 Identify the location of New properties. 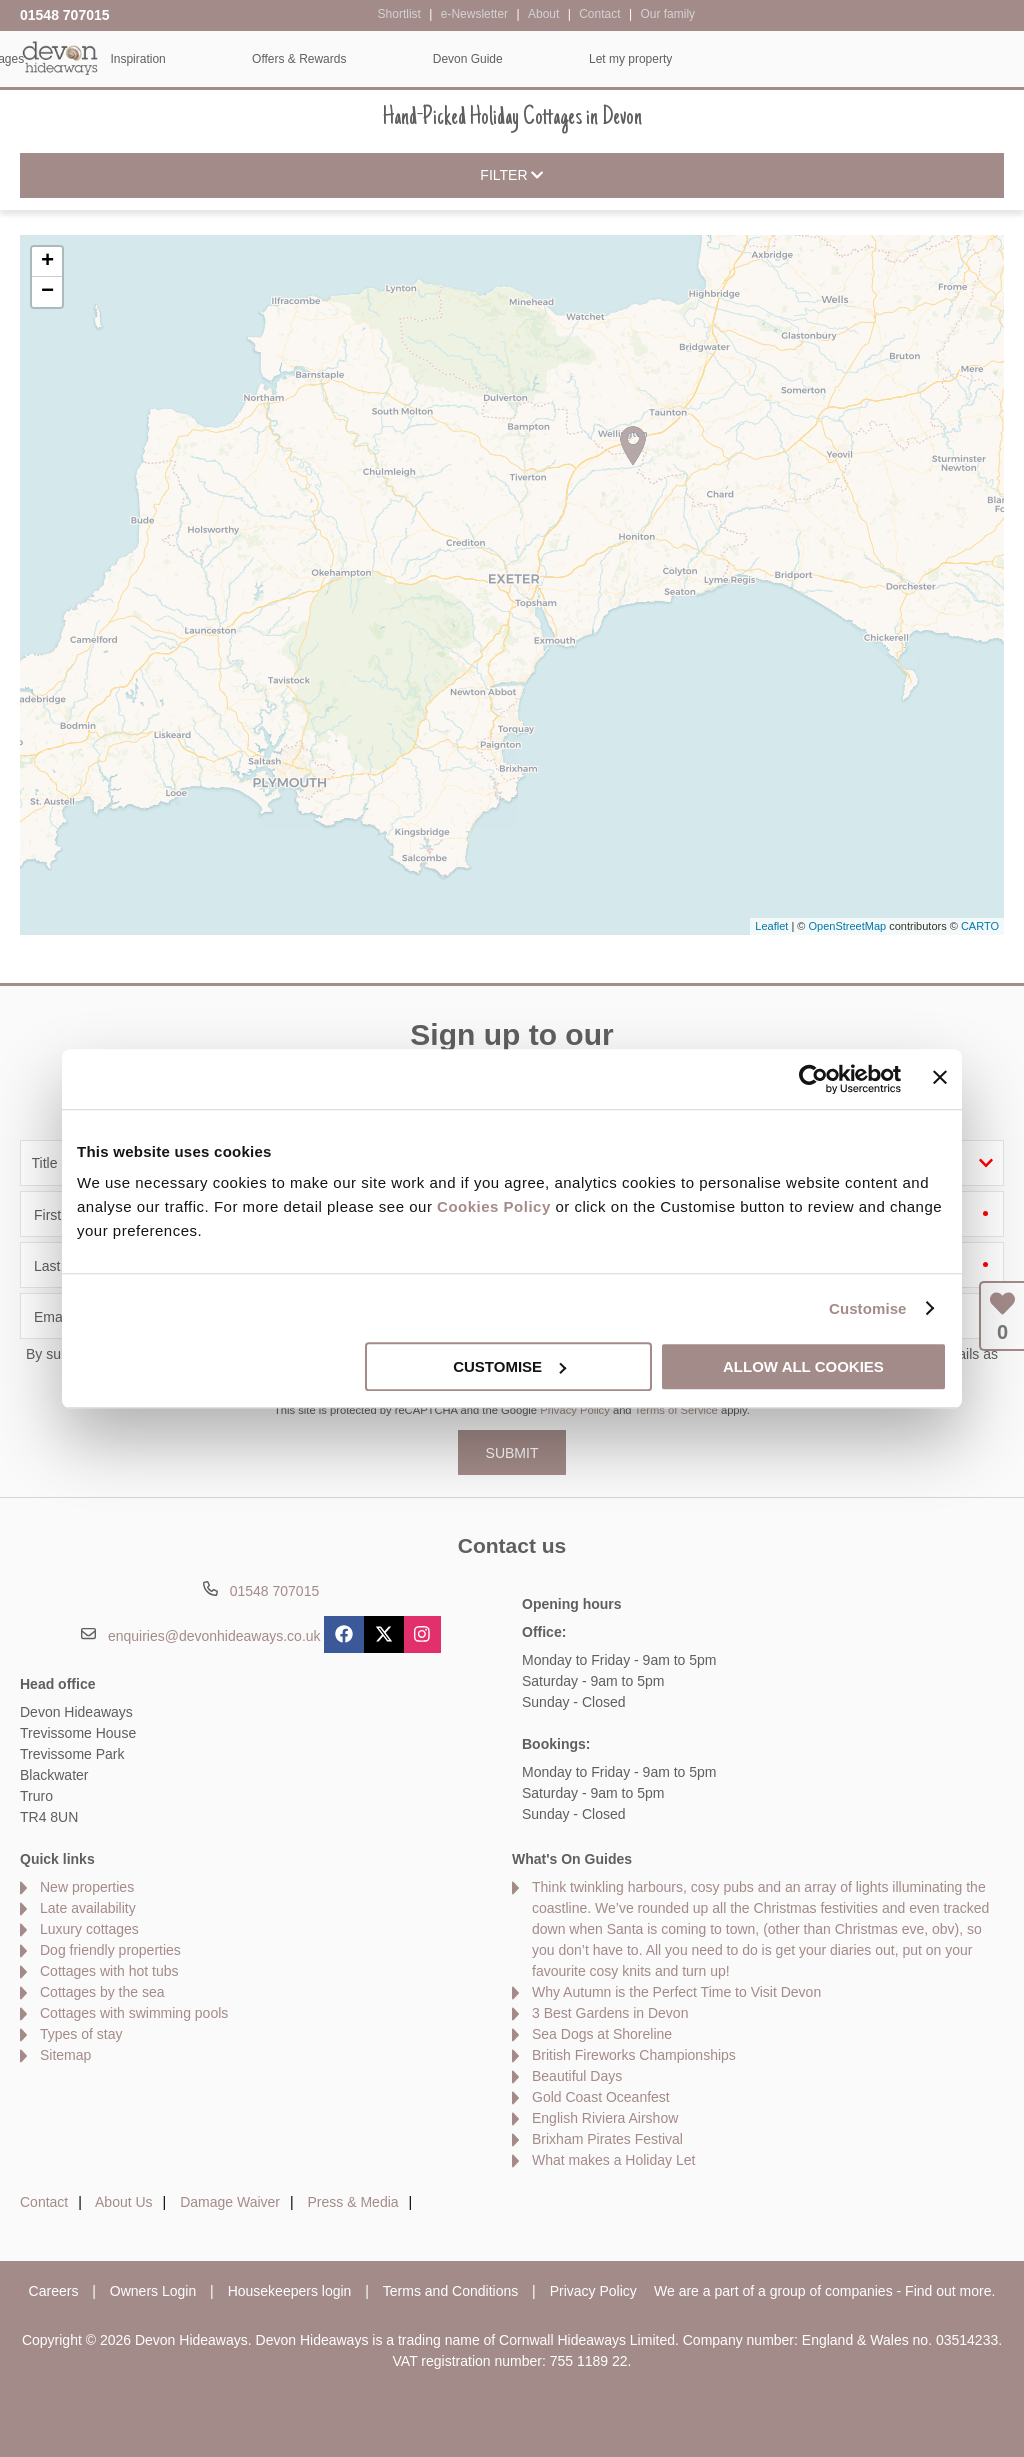
(87, 1887).